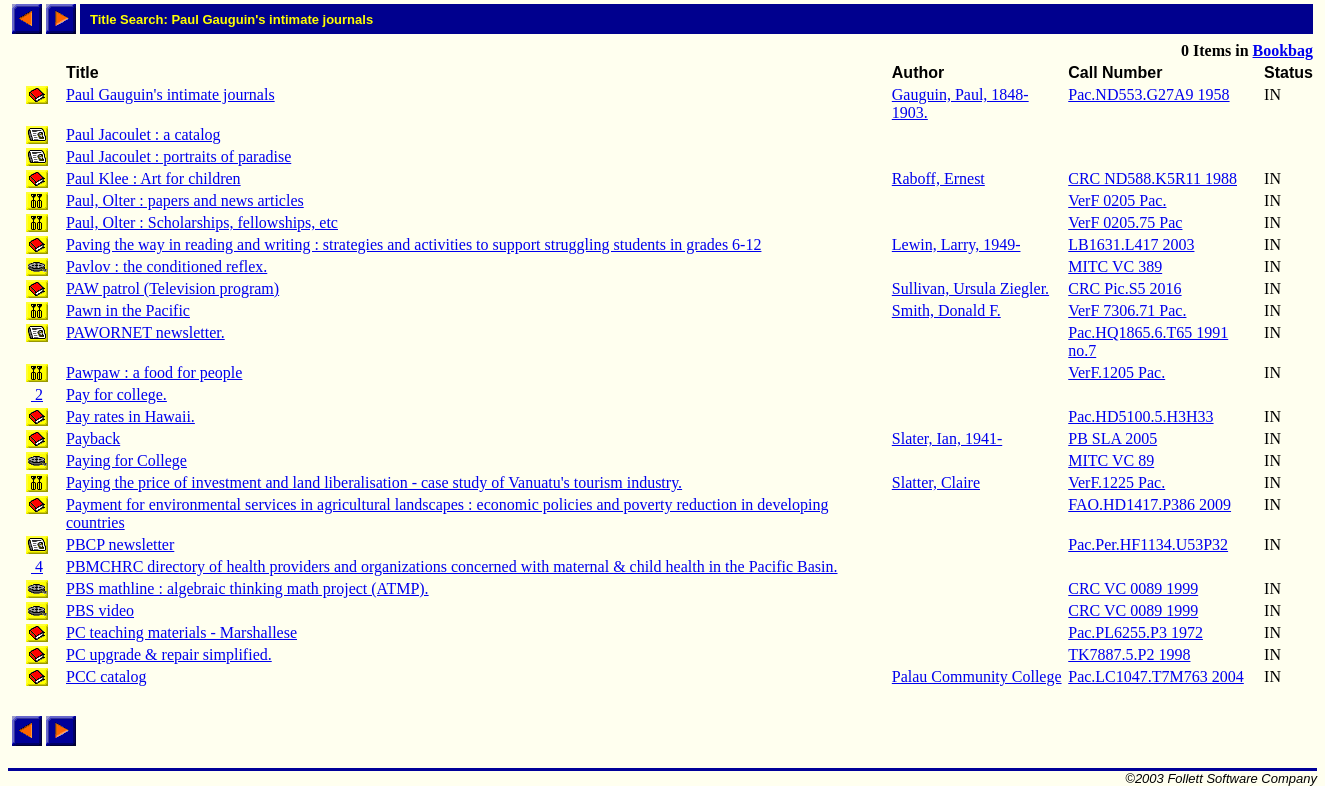  I want to click on PB SLA 2005, so click(1112, 438).